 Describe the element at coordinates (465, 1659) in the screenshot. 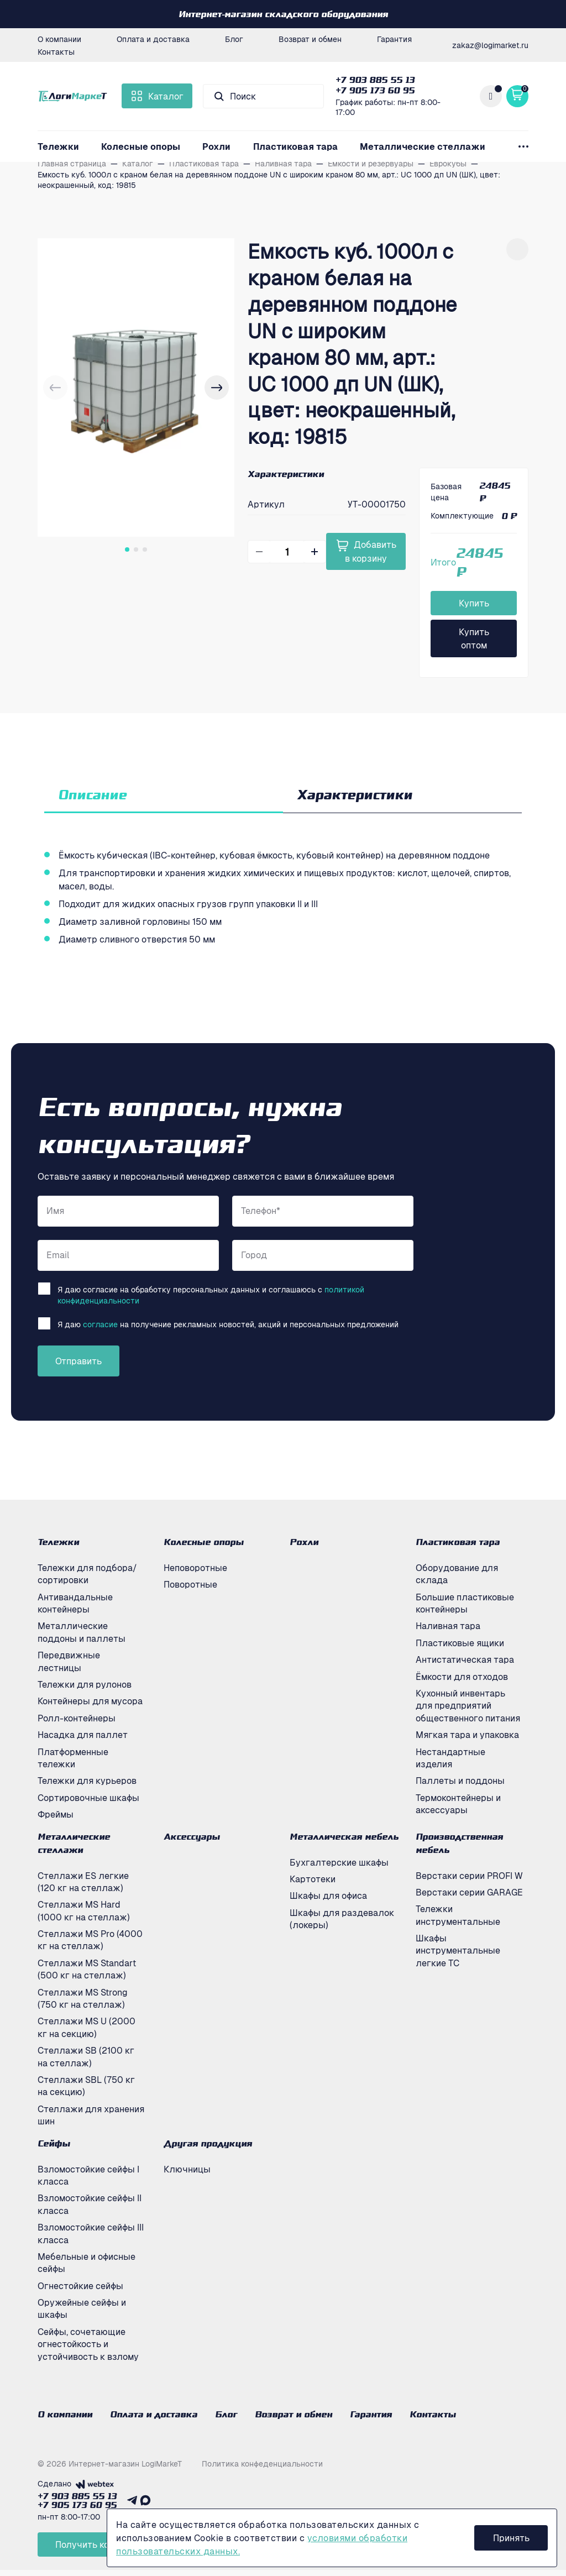

I see `Антистатическая тара` at that location.